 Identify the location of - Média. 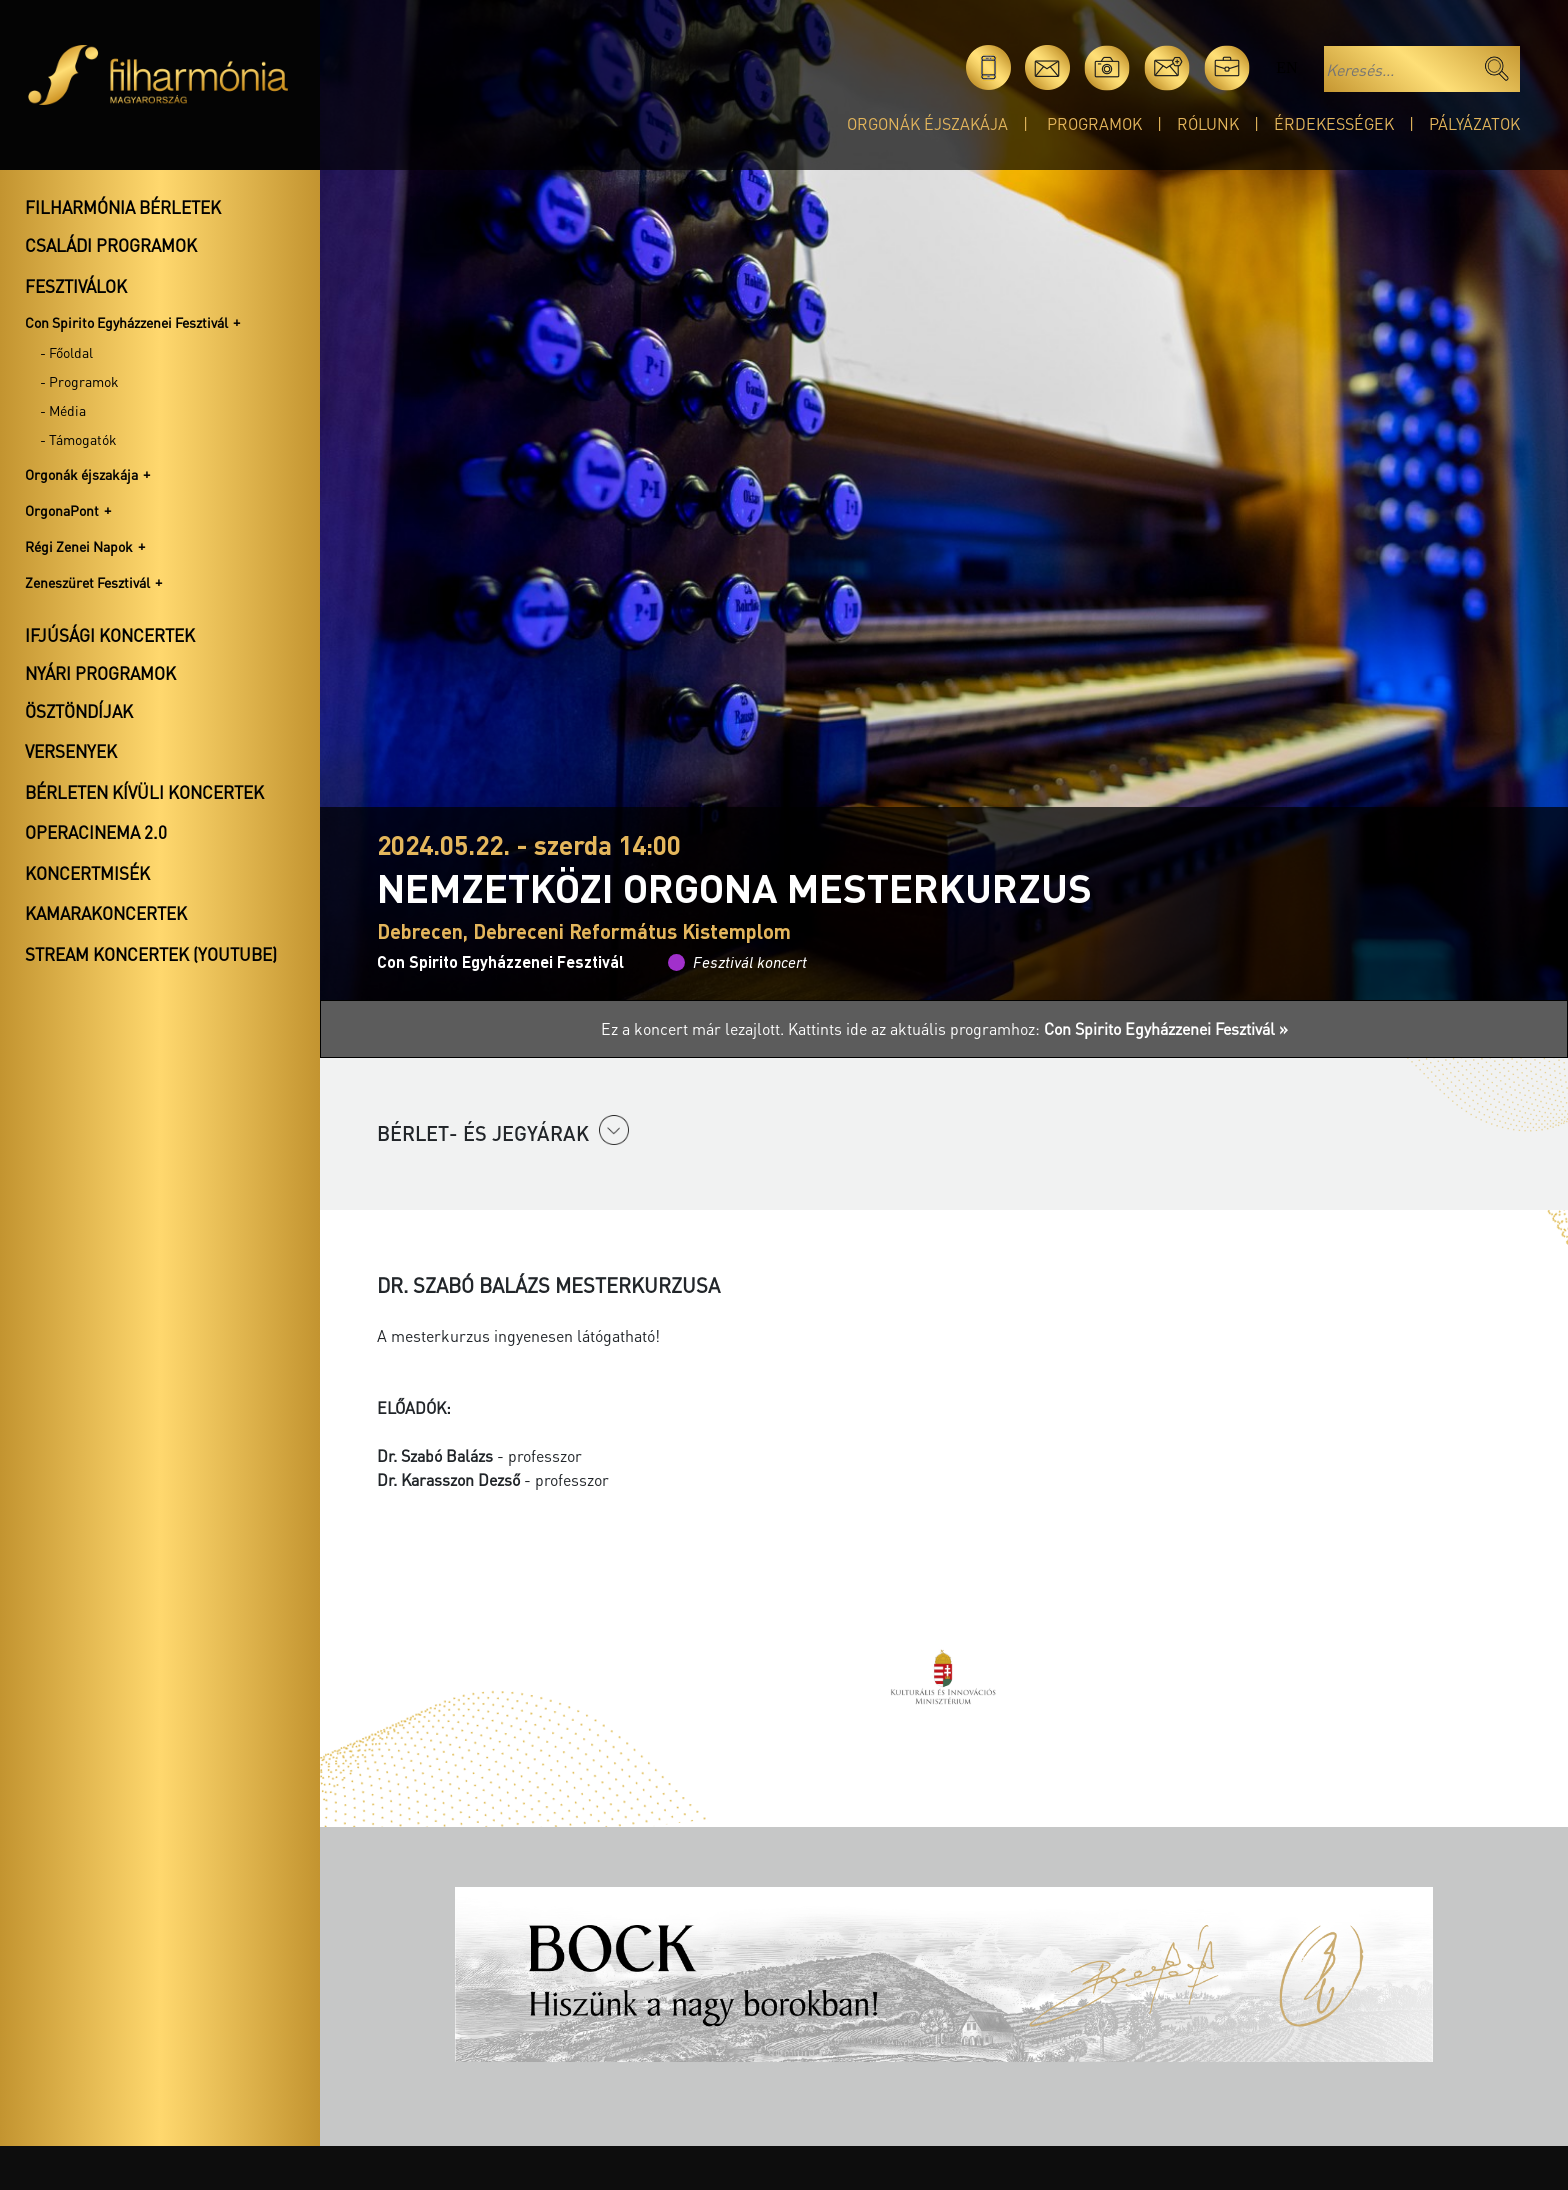
(63, 410).